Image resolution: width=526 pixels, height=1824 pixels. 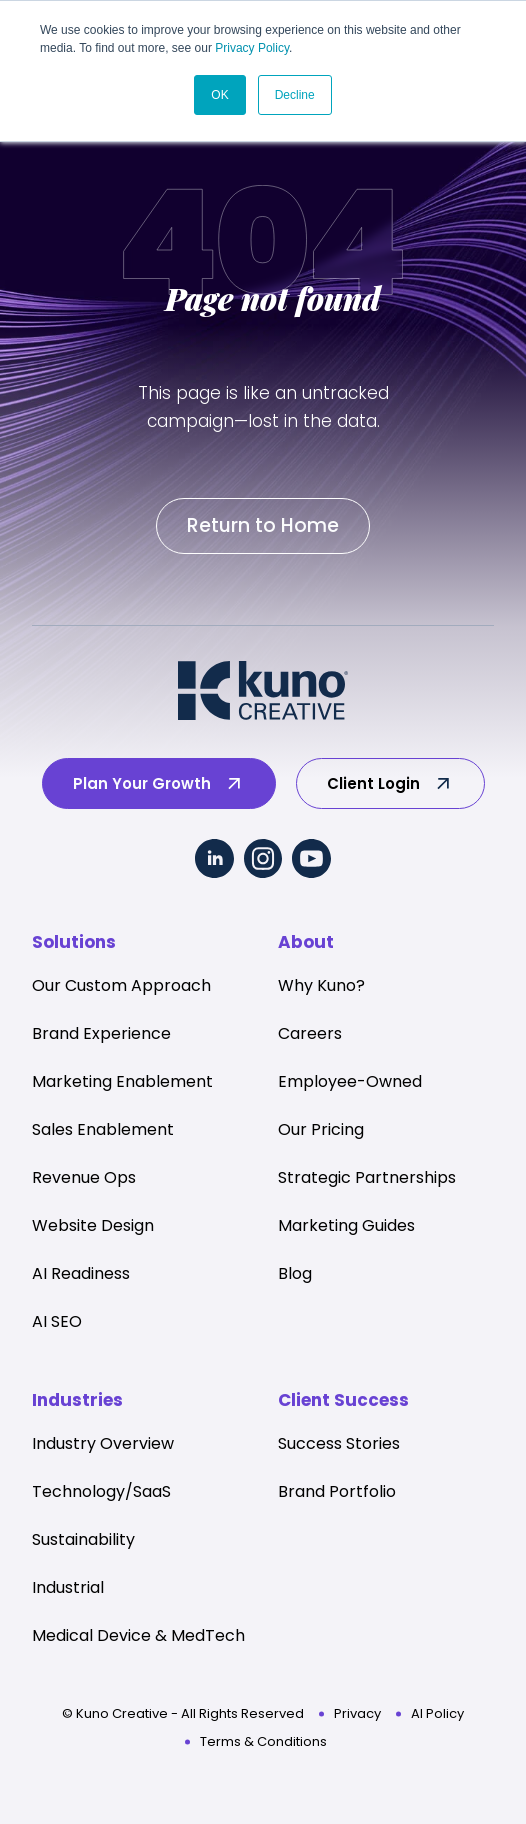 I want to click on Brand Experience [menuitem], so click(x=101, y=1033).